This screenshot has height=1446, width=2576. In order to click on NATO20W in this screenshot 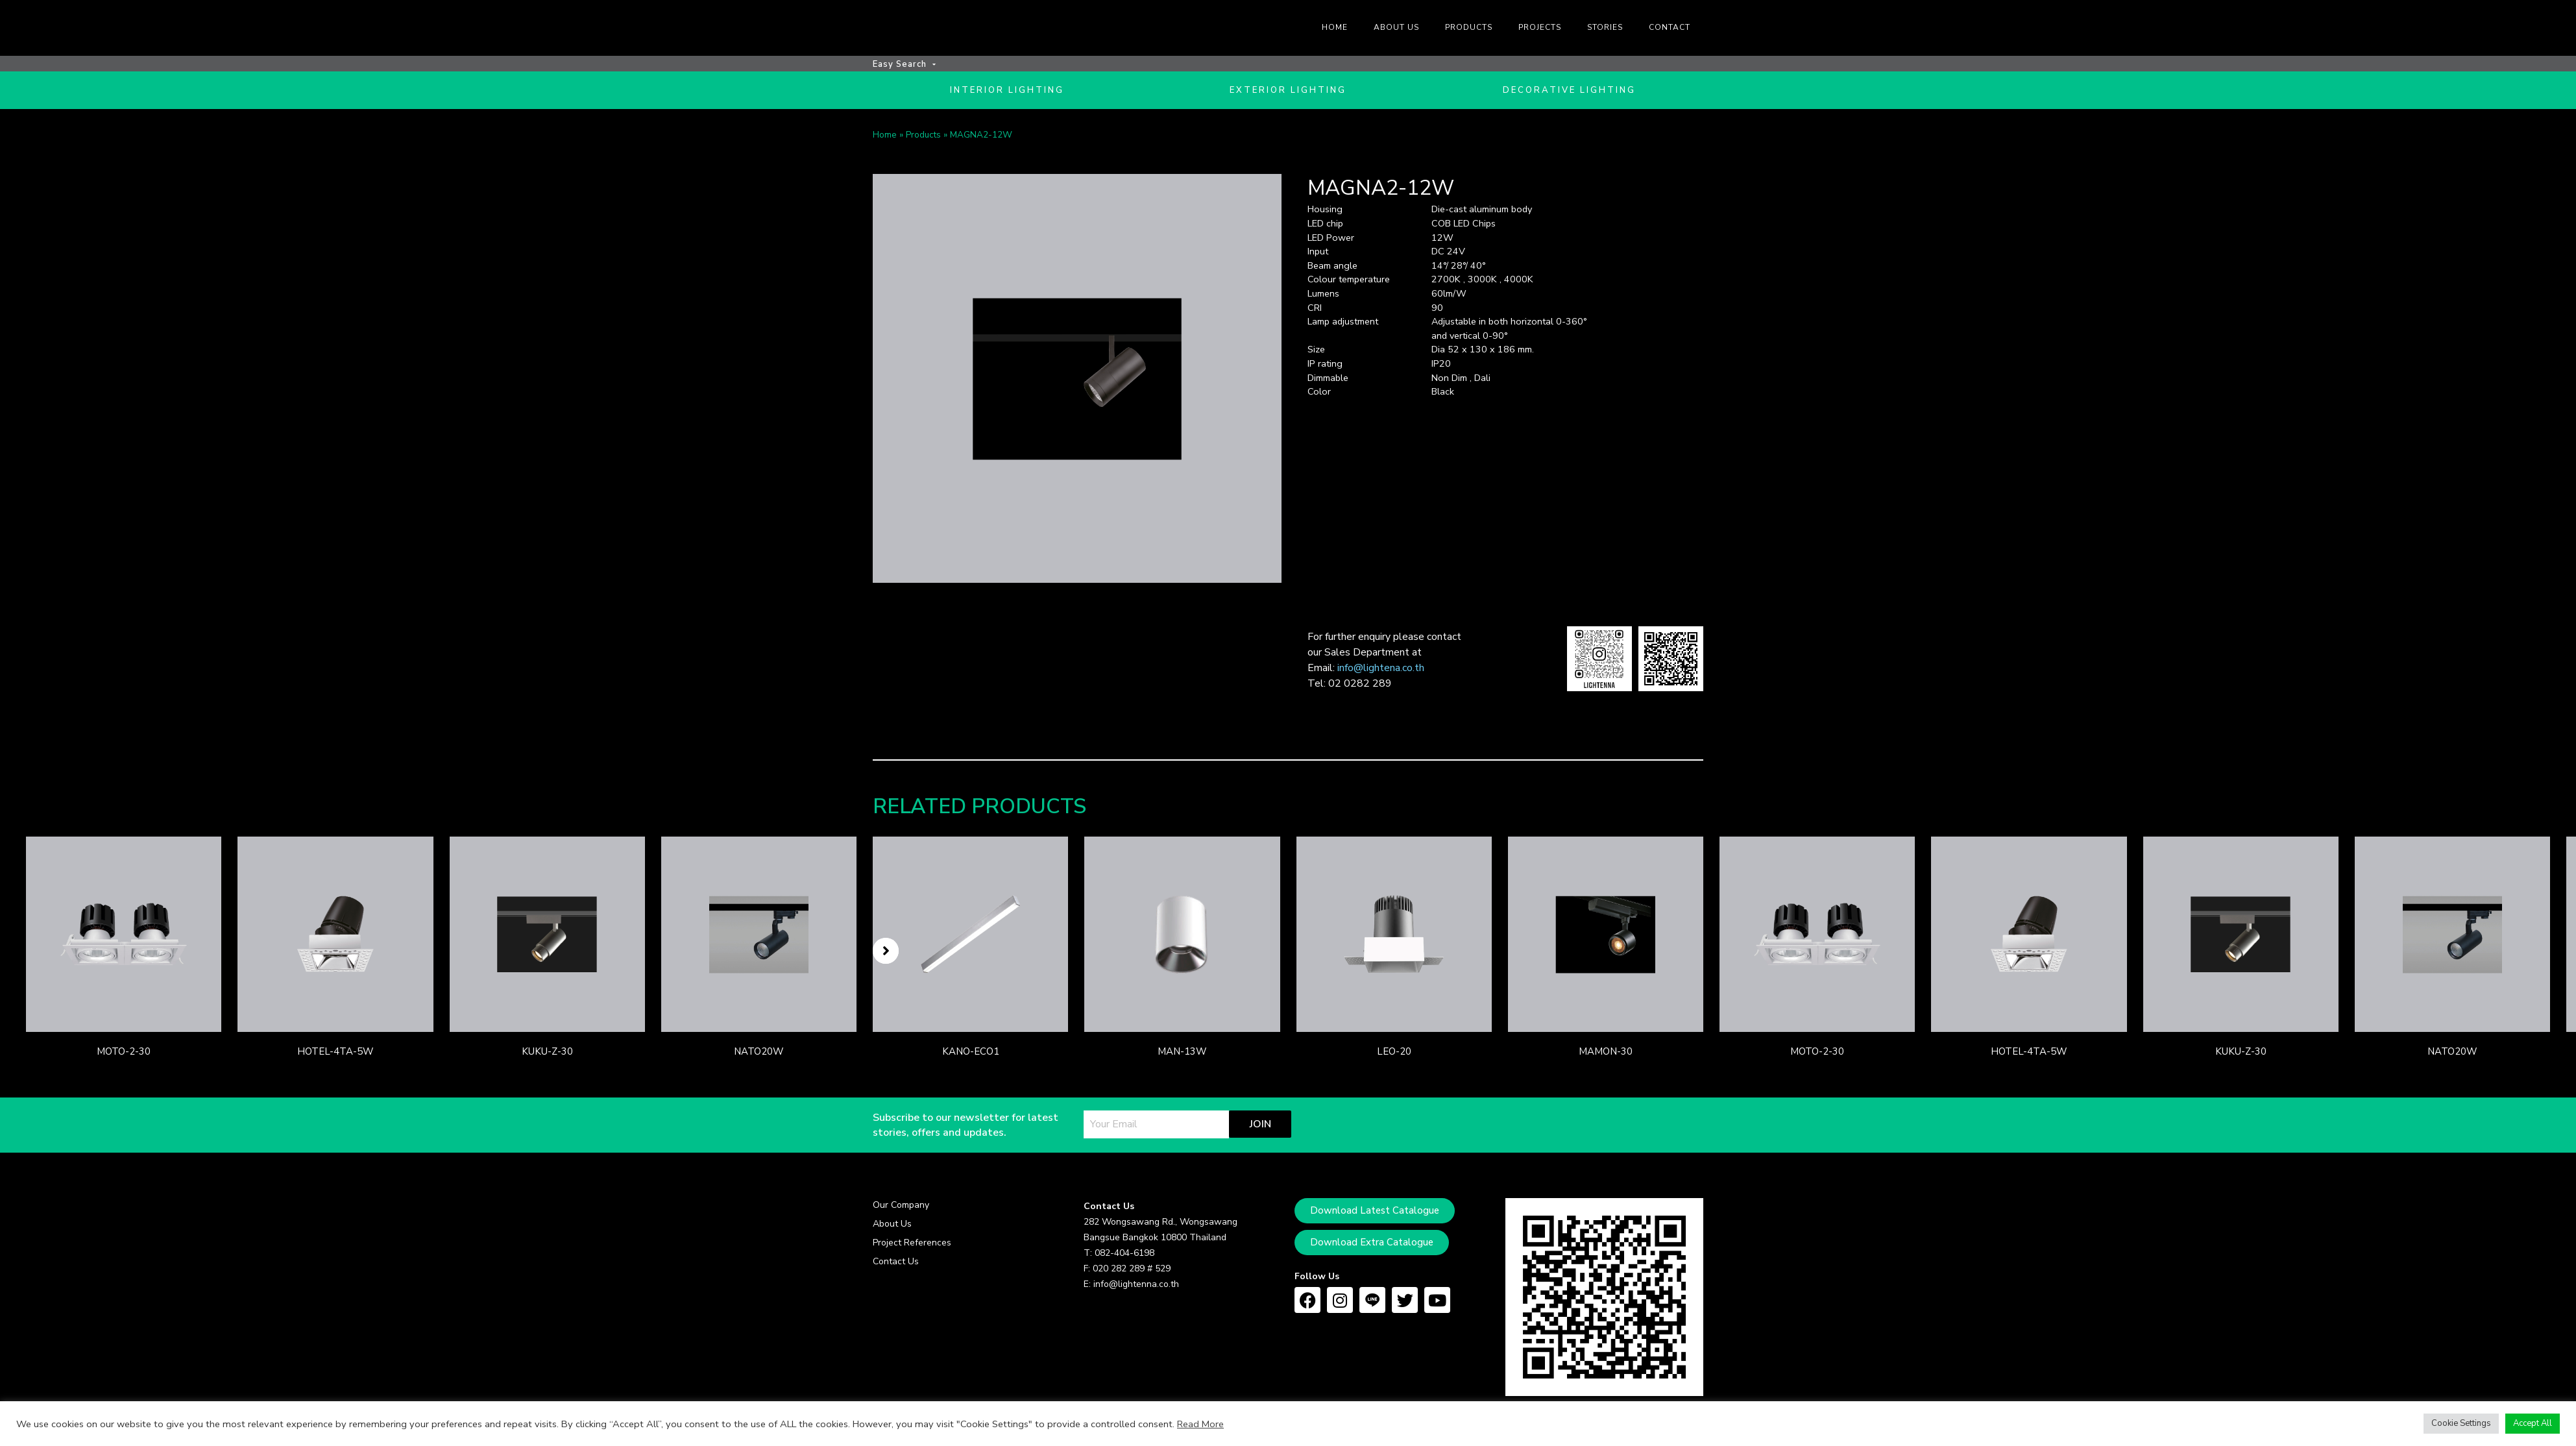, I will do `click(759, 1055)`.